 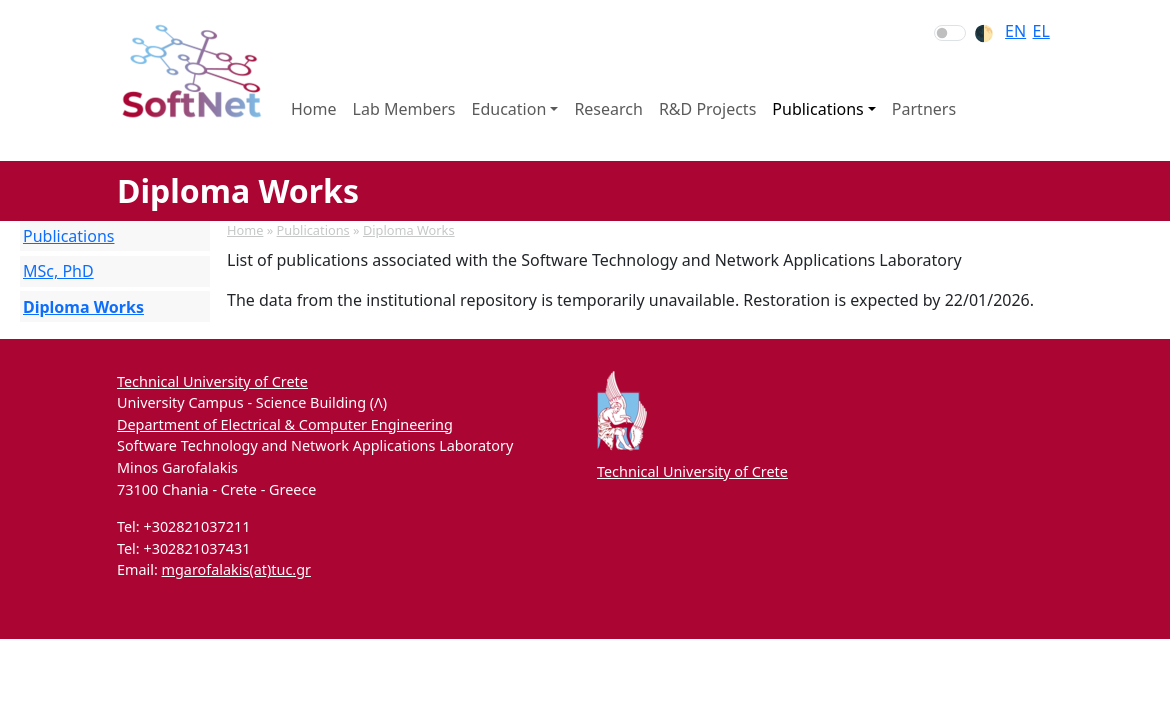 I want to click on Research, so click(x=608, y=109).